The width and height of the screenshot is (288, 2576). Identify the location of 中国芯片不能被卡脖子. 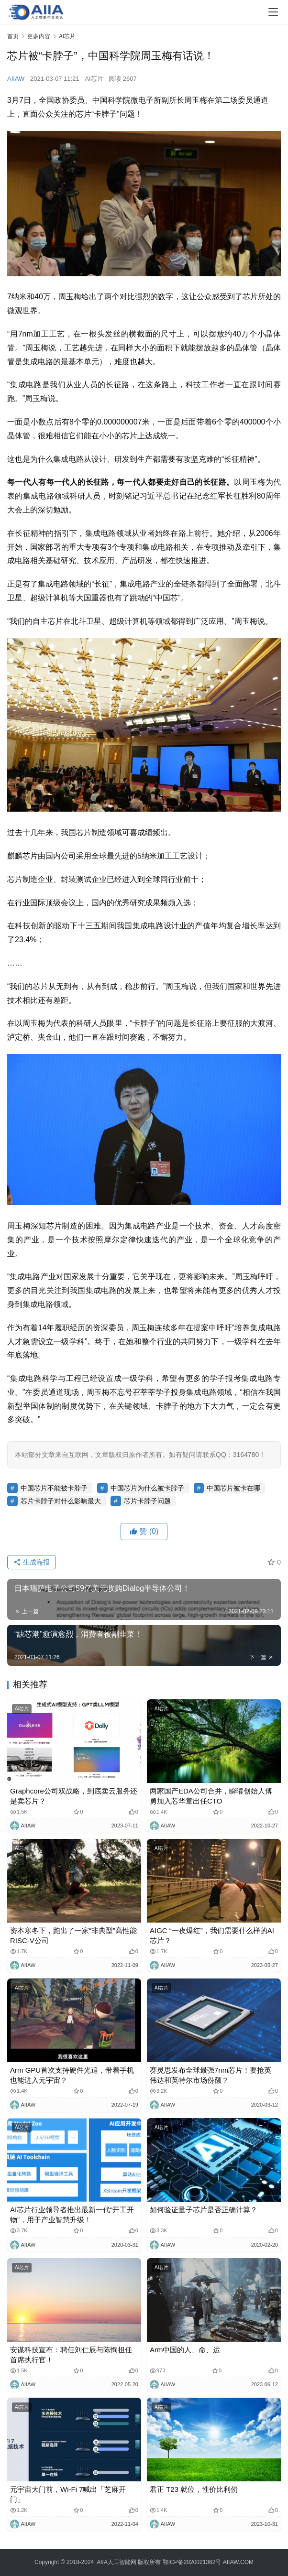
(54, 1488).